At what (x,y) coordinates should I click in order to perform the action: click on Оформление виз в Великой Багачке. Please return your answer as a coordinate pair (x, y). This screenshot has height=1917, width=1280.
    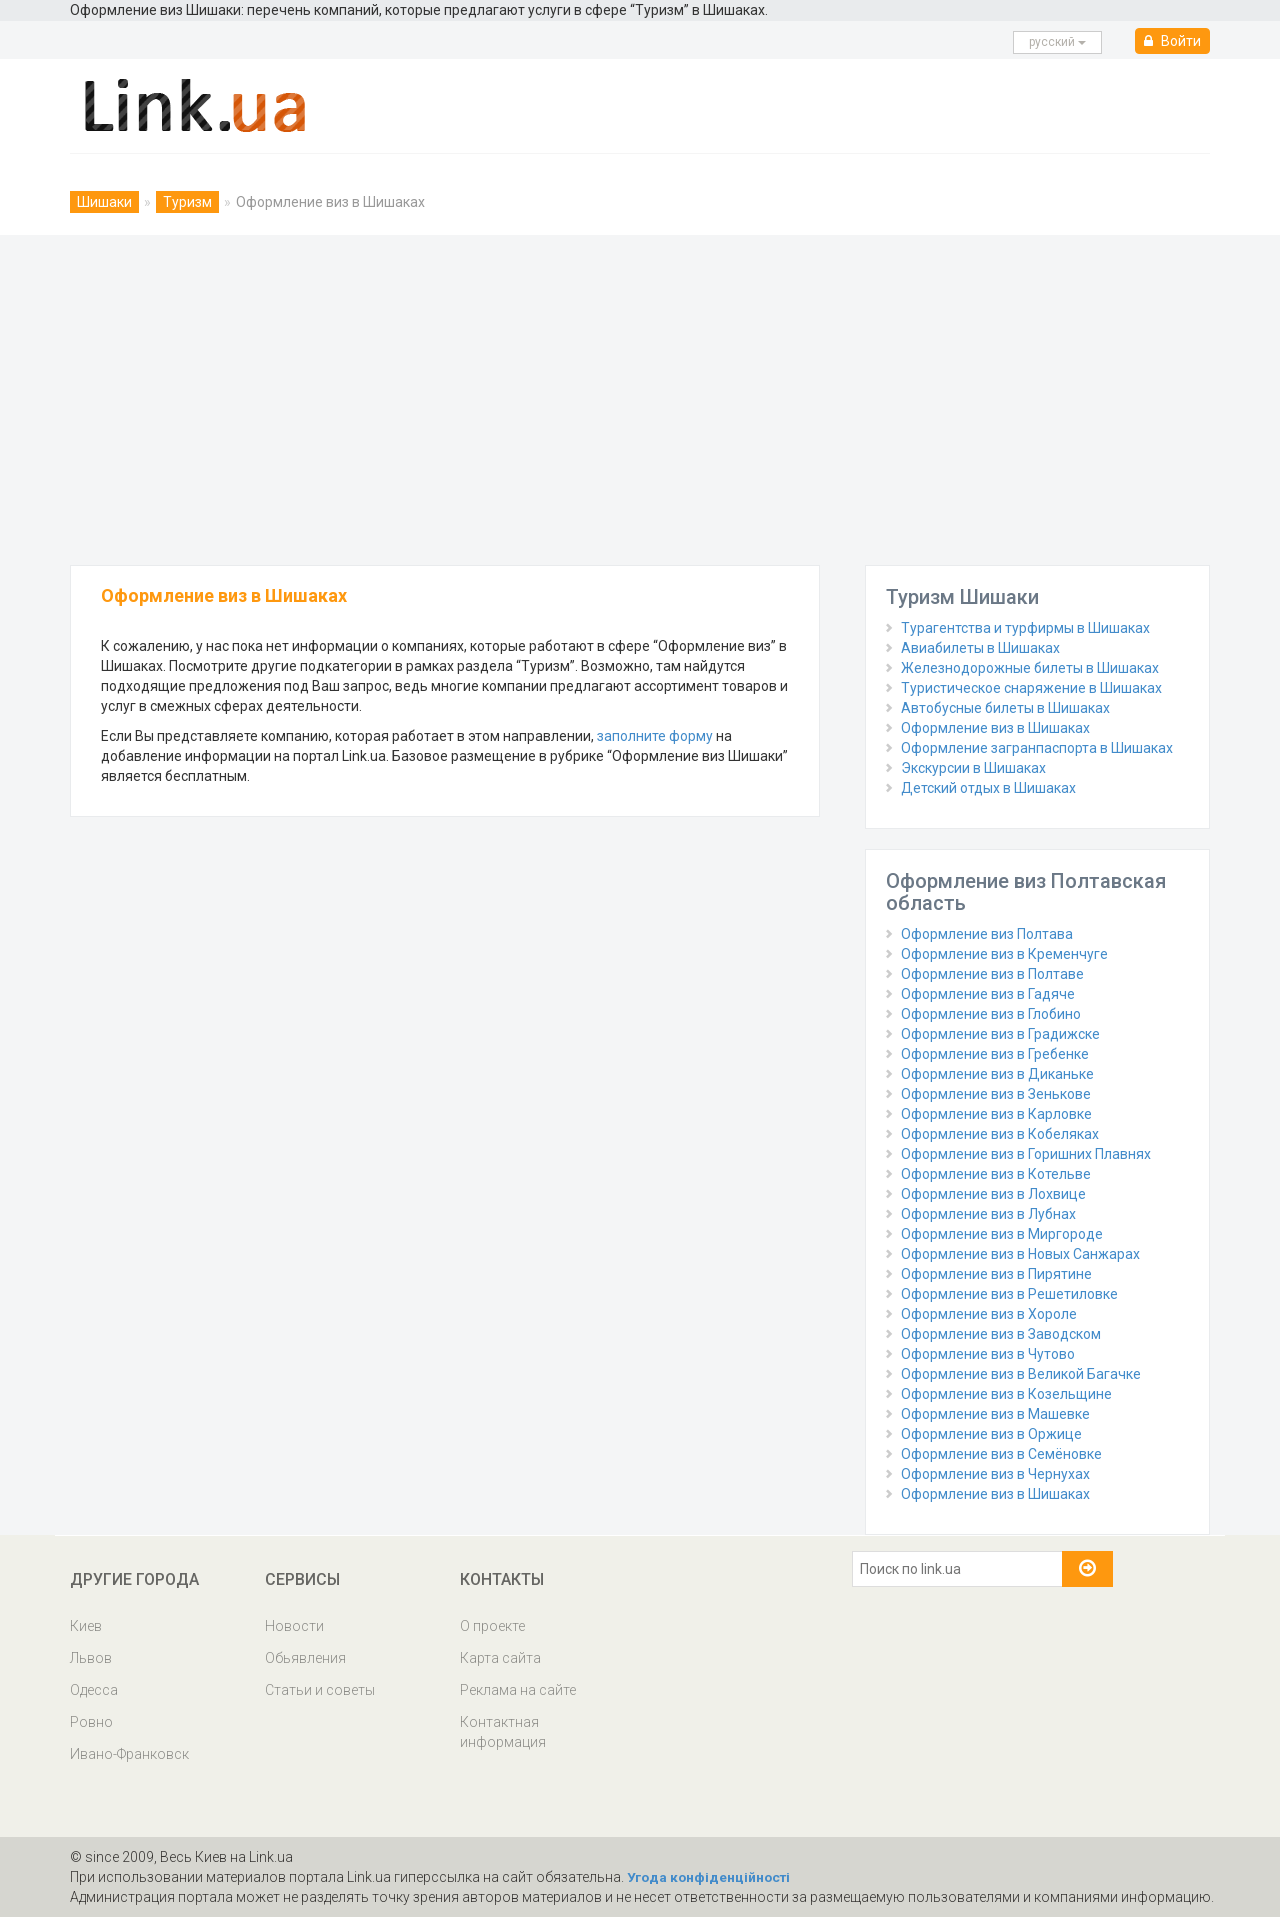
    Looking at the image, I should click on (1021, 1374).